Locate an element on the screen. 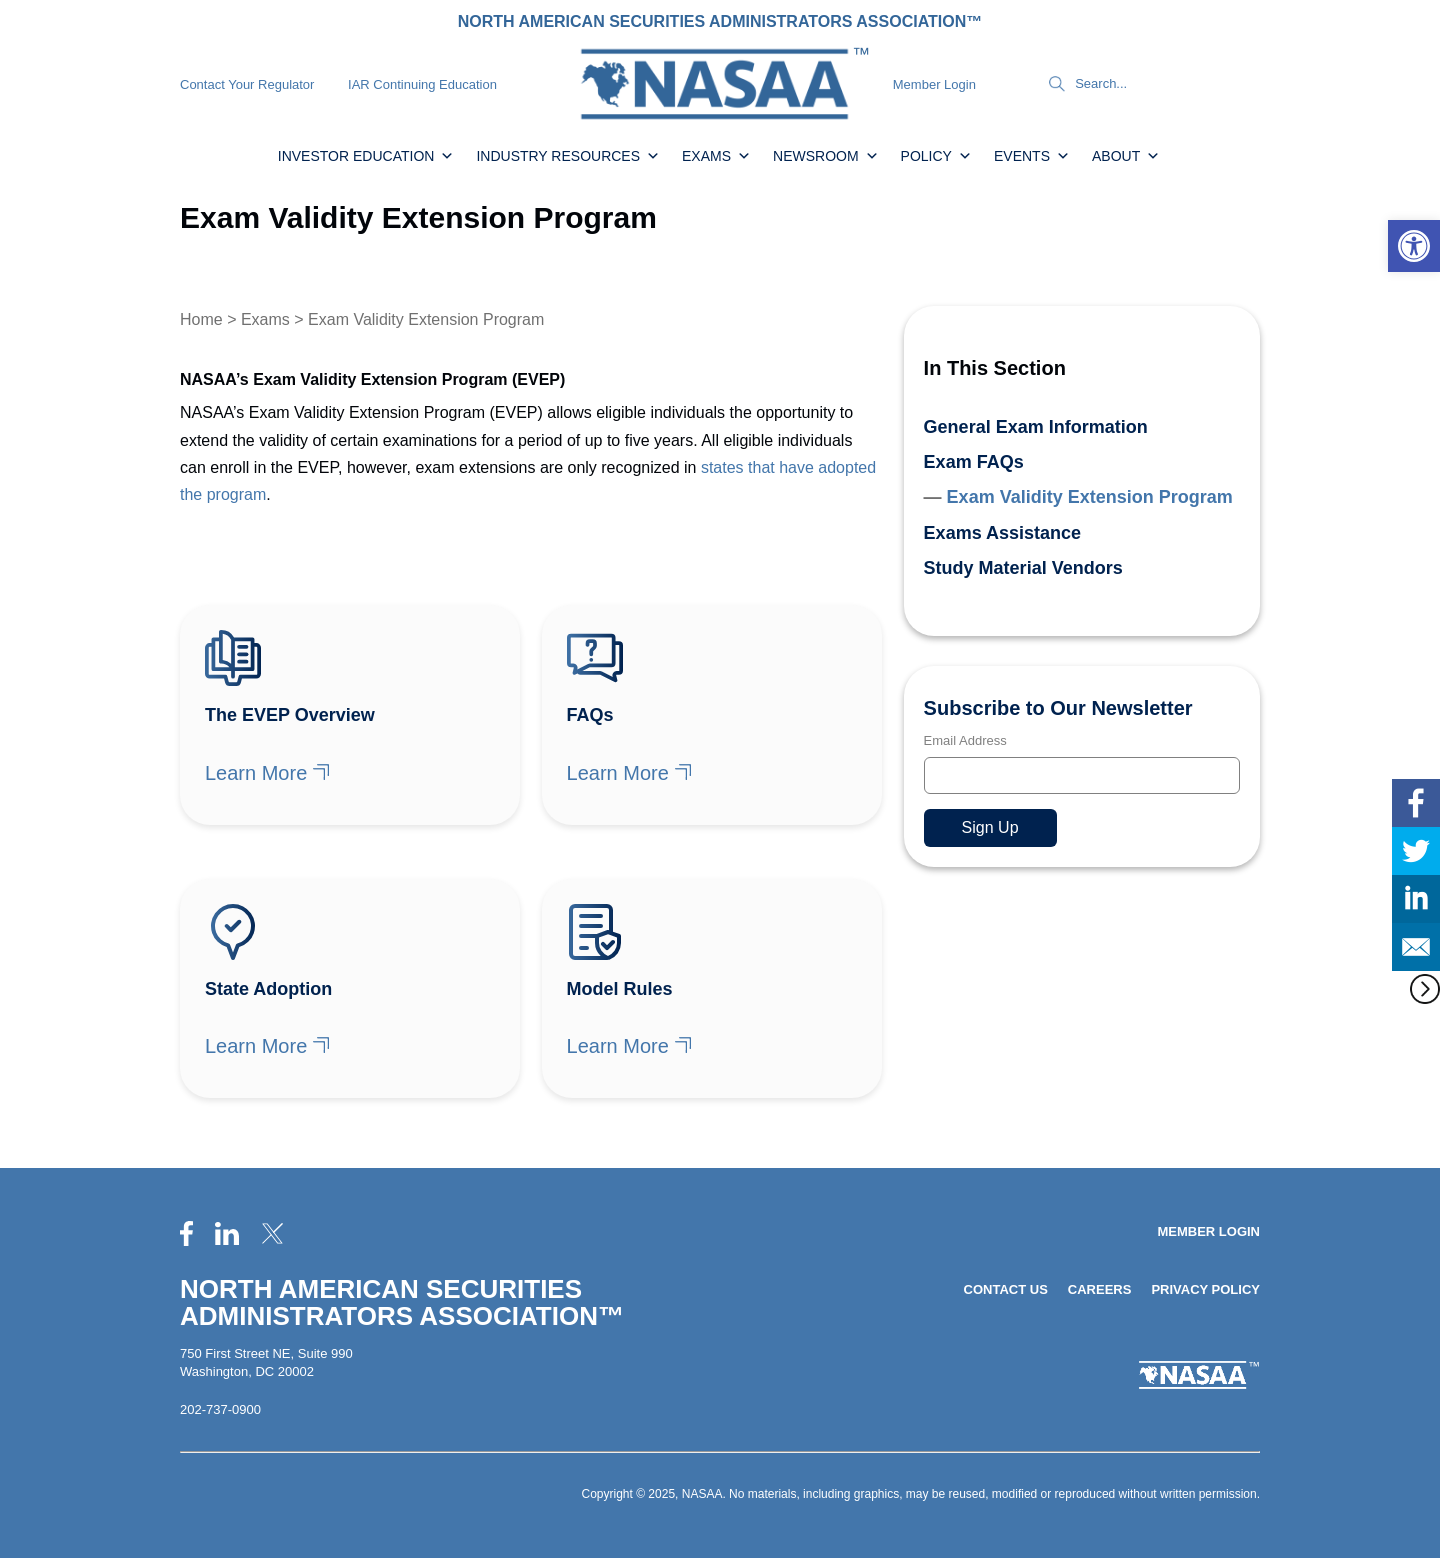 This screenshot has height=1558, width=1440. Study Material Vendors [link] is located at coordinates (1023, 568).